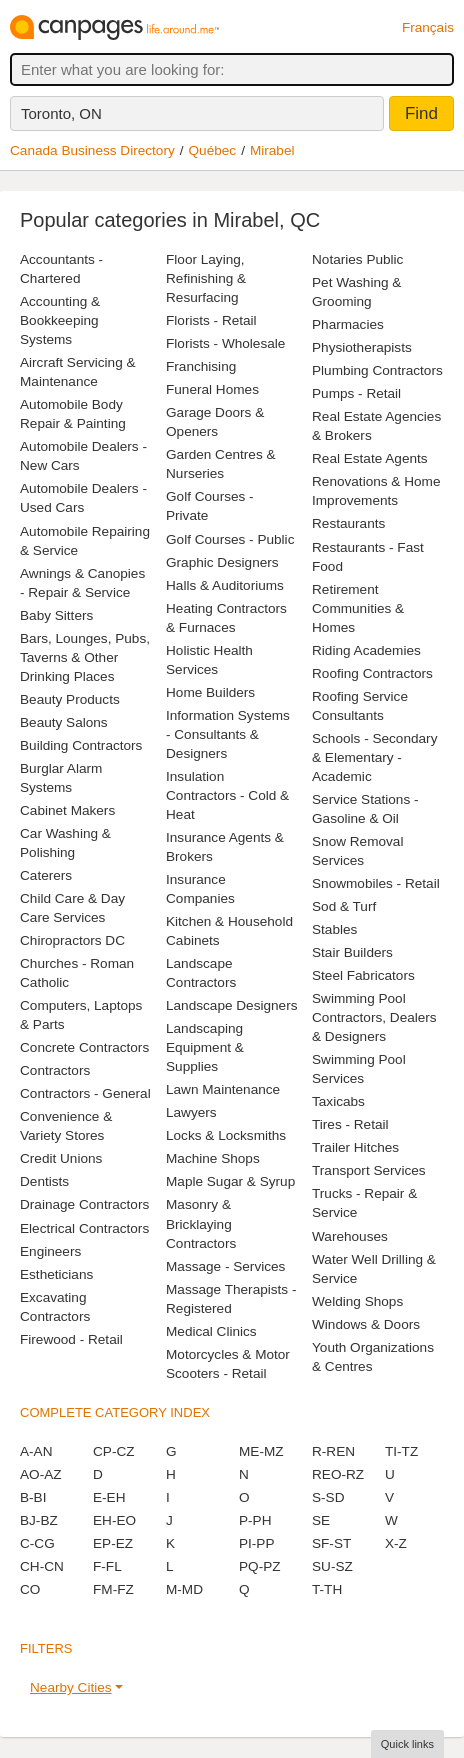 Image resolution: width=464 pixels, height=1758 pixels. What do you see at coordinates (338, 1474) in the screenshot?
I see `REO-RZ` at bounding box center [338, 1474].